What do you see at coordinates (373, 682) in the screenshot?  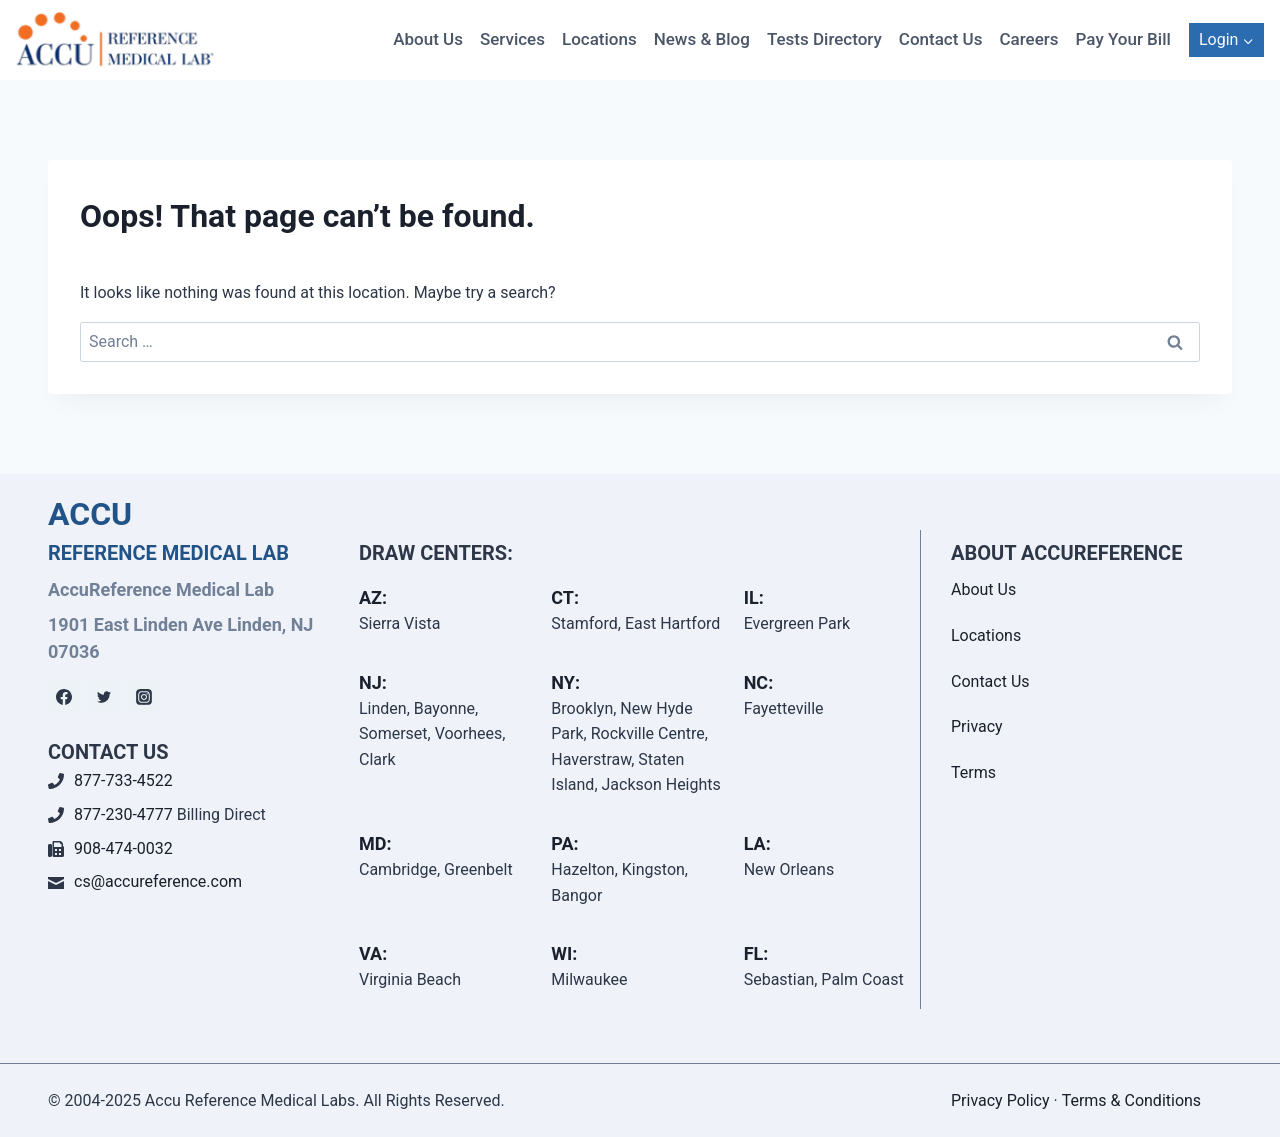 I see `NJ:` at bounding box center [373, 682].